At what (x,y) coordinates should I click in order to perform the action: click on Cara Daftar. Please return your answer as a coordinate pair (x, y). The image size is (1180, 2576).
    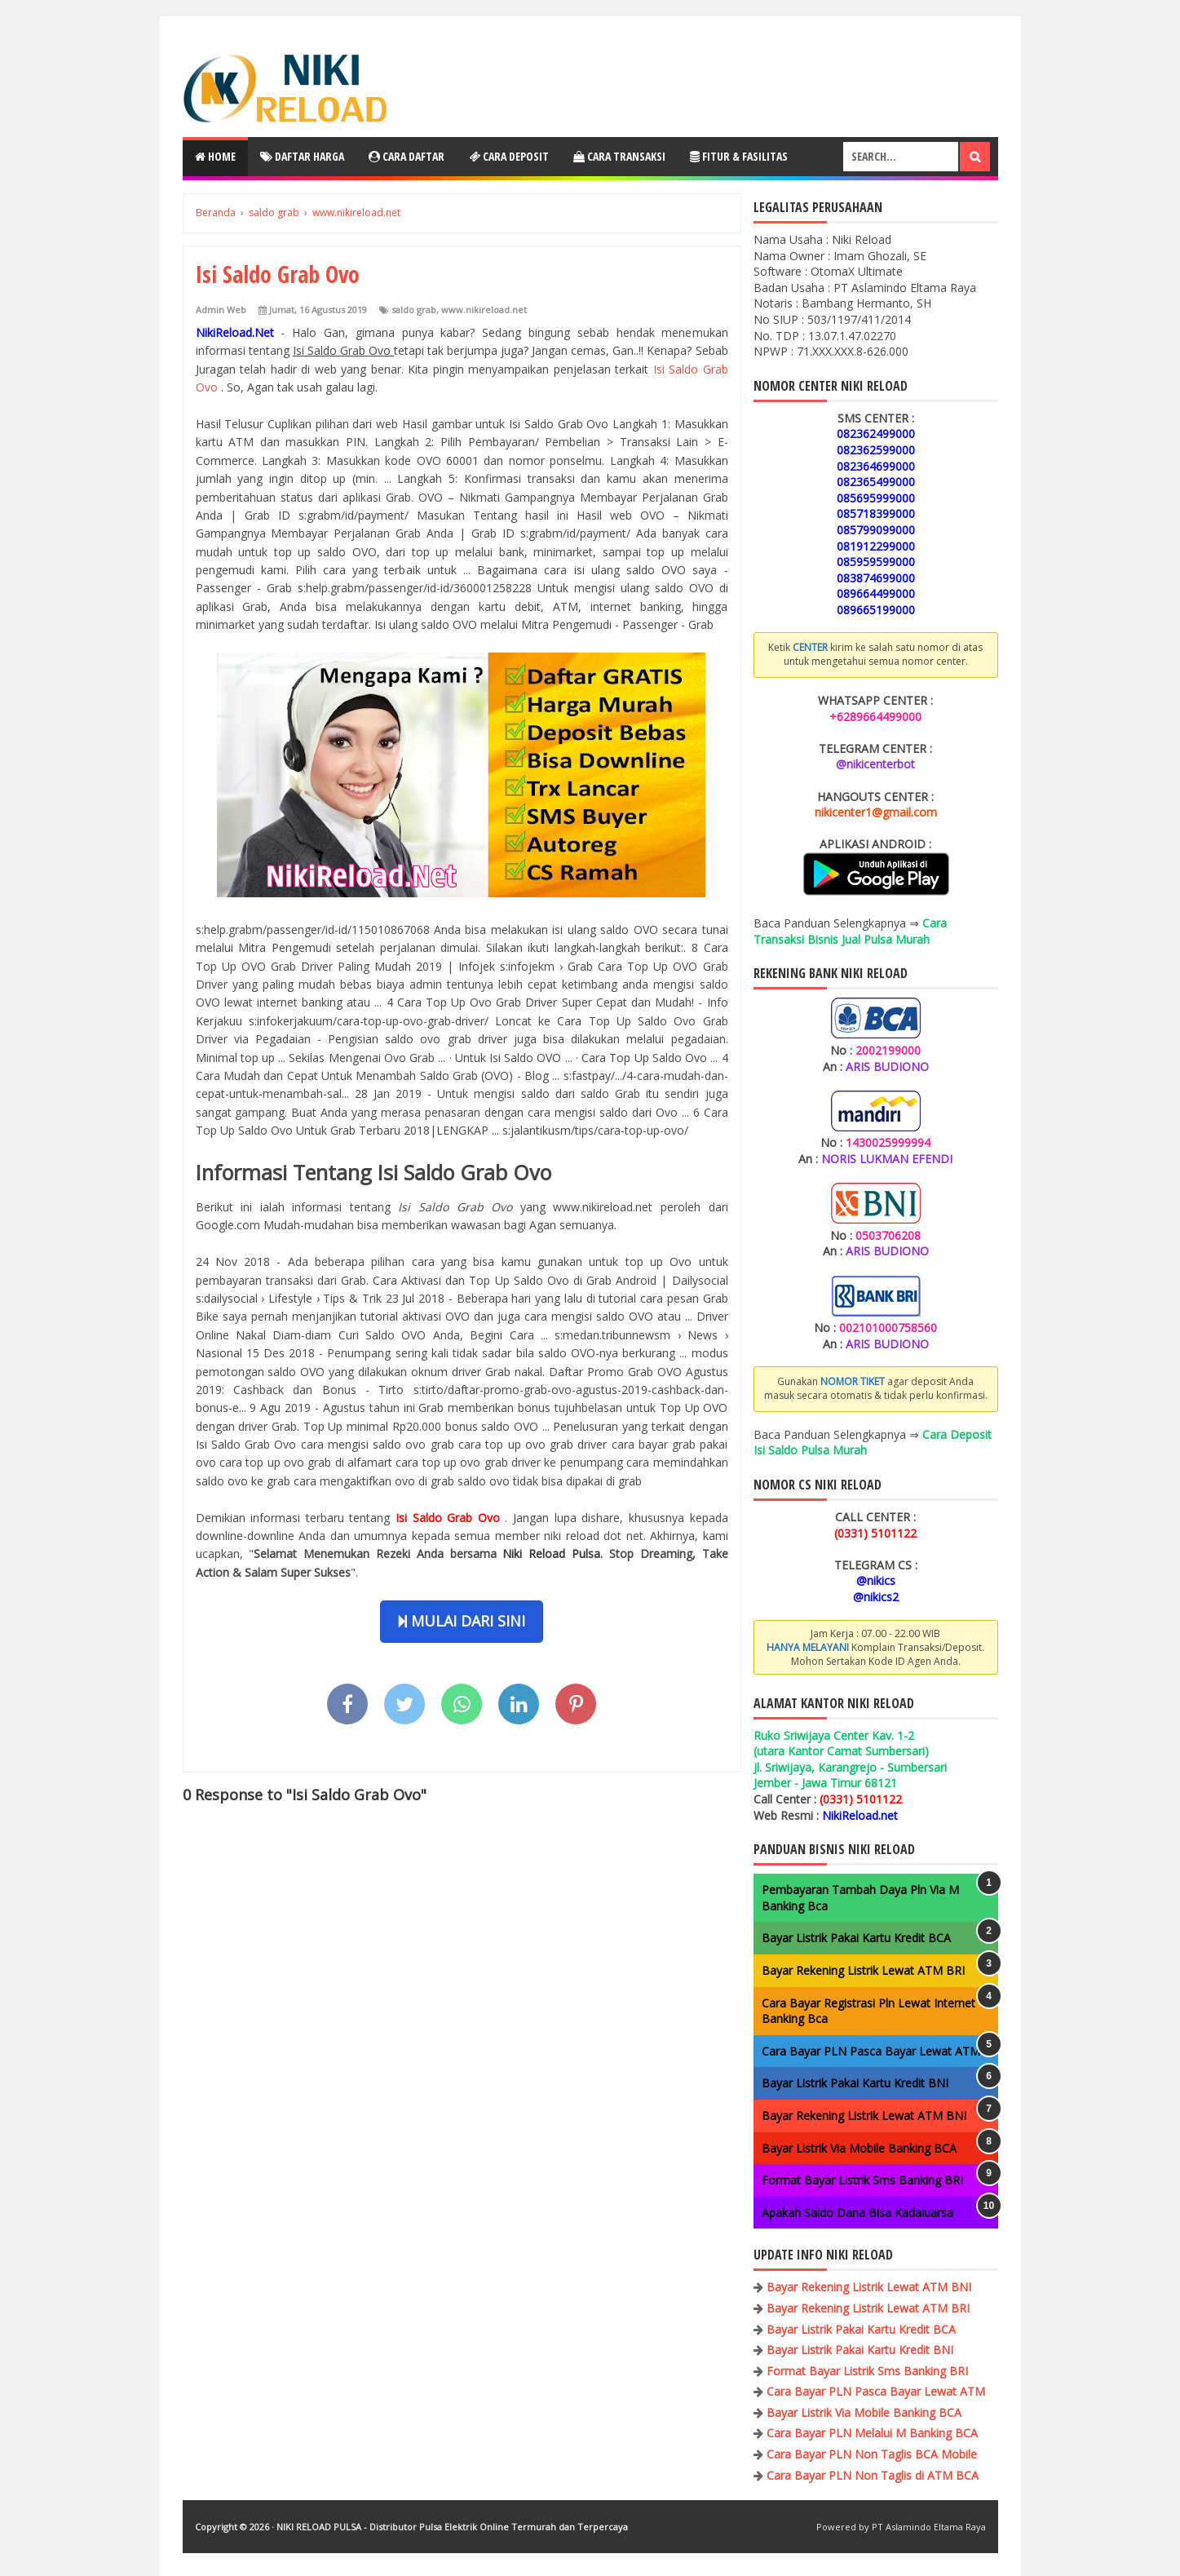
    Looking at the image, I should click on (406, 156).